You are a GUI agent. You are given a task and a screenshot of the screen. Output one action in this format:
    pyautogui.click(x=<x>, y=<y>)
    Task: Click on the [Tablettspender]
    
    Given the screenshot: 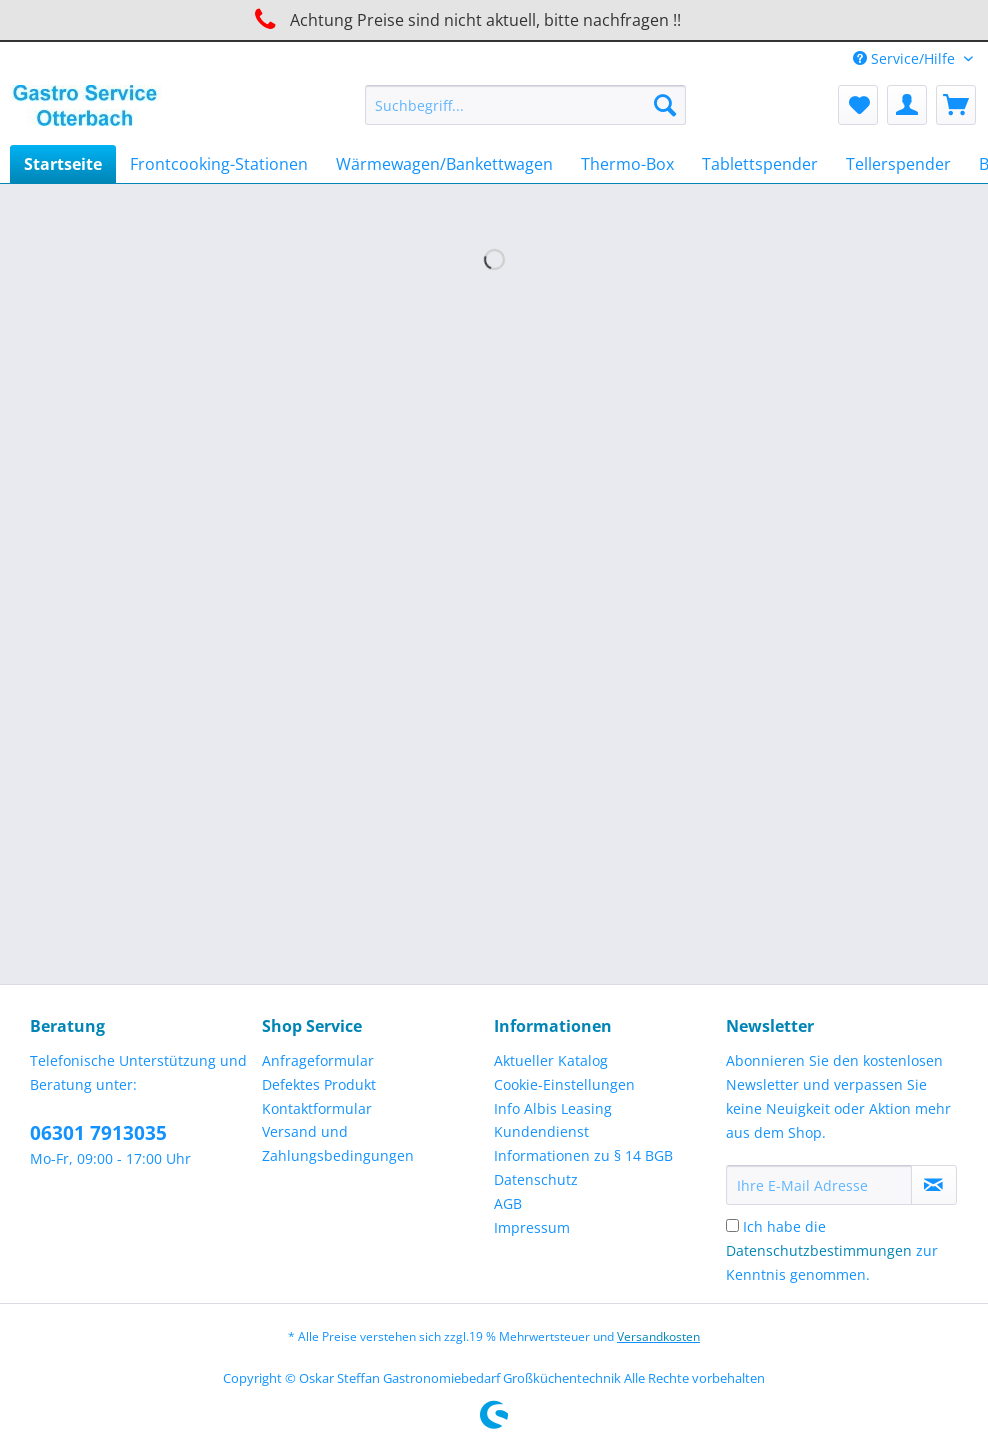 What is the action you would take?
    pyautogui.click(x=760, y=164)
    